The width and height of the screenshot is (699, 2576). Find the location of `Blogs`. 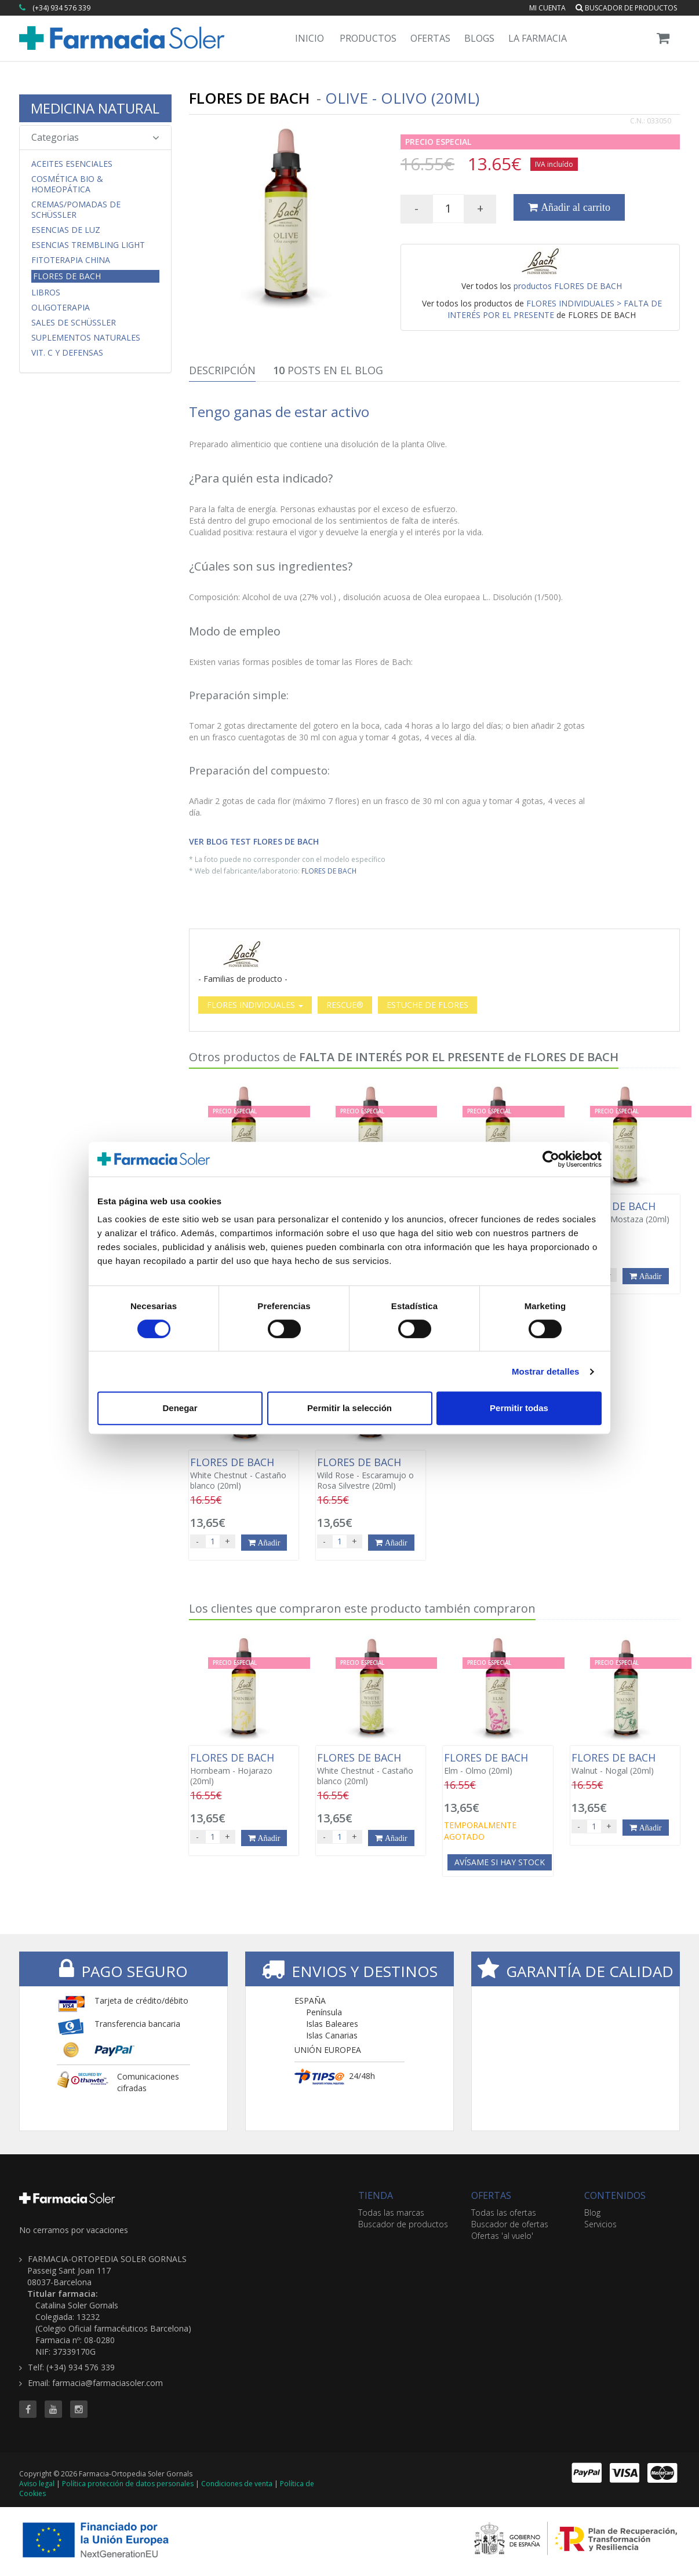

Blogs is located at coordinates (479, 38).